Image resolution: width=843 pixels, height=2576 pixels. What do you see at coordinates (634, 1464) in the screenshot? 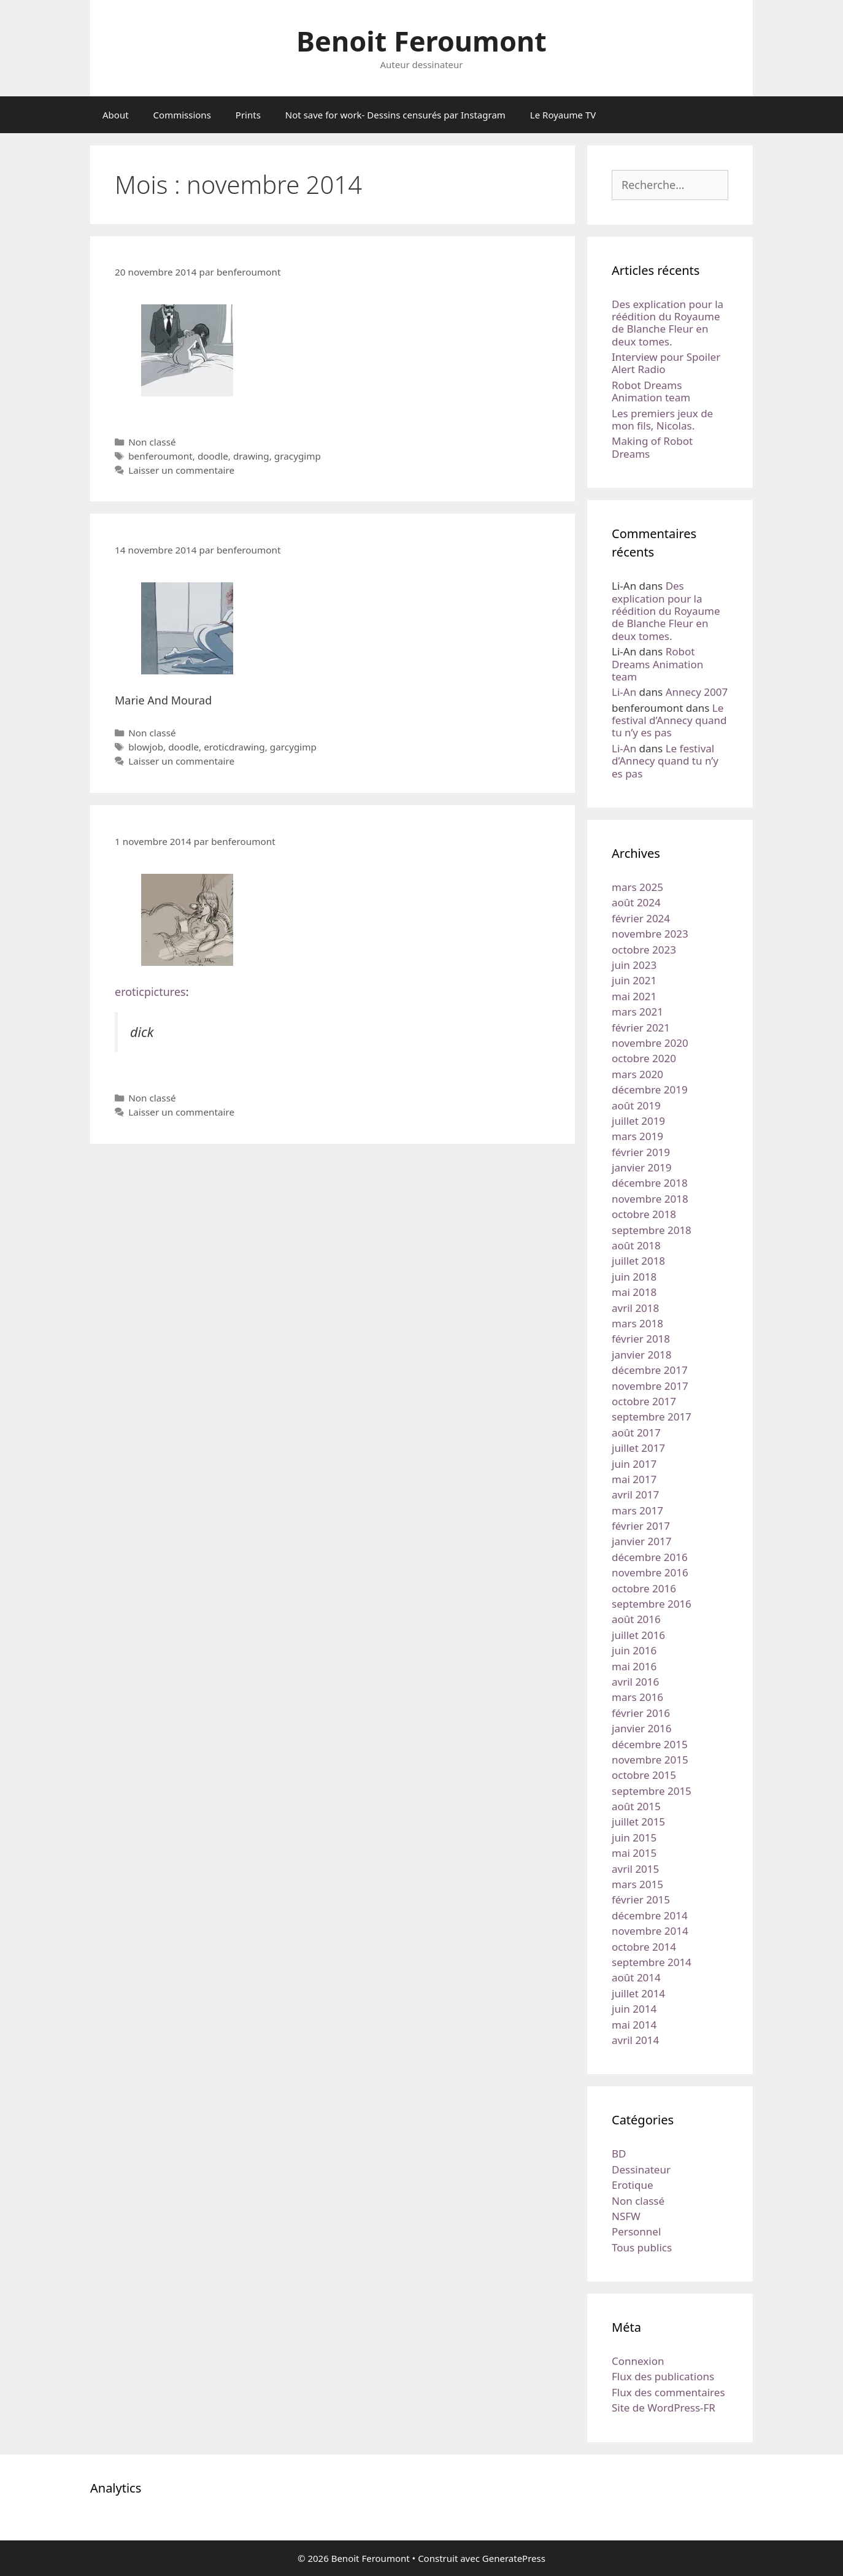
I see `juin 2017` at bounding box center [634, 1464].